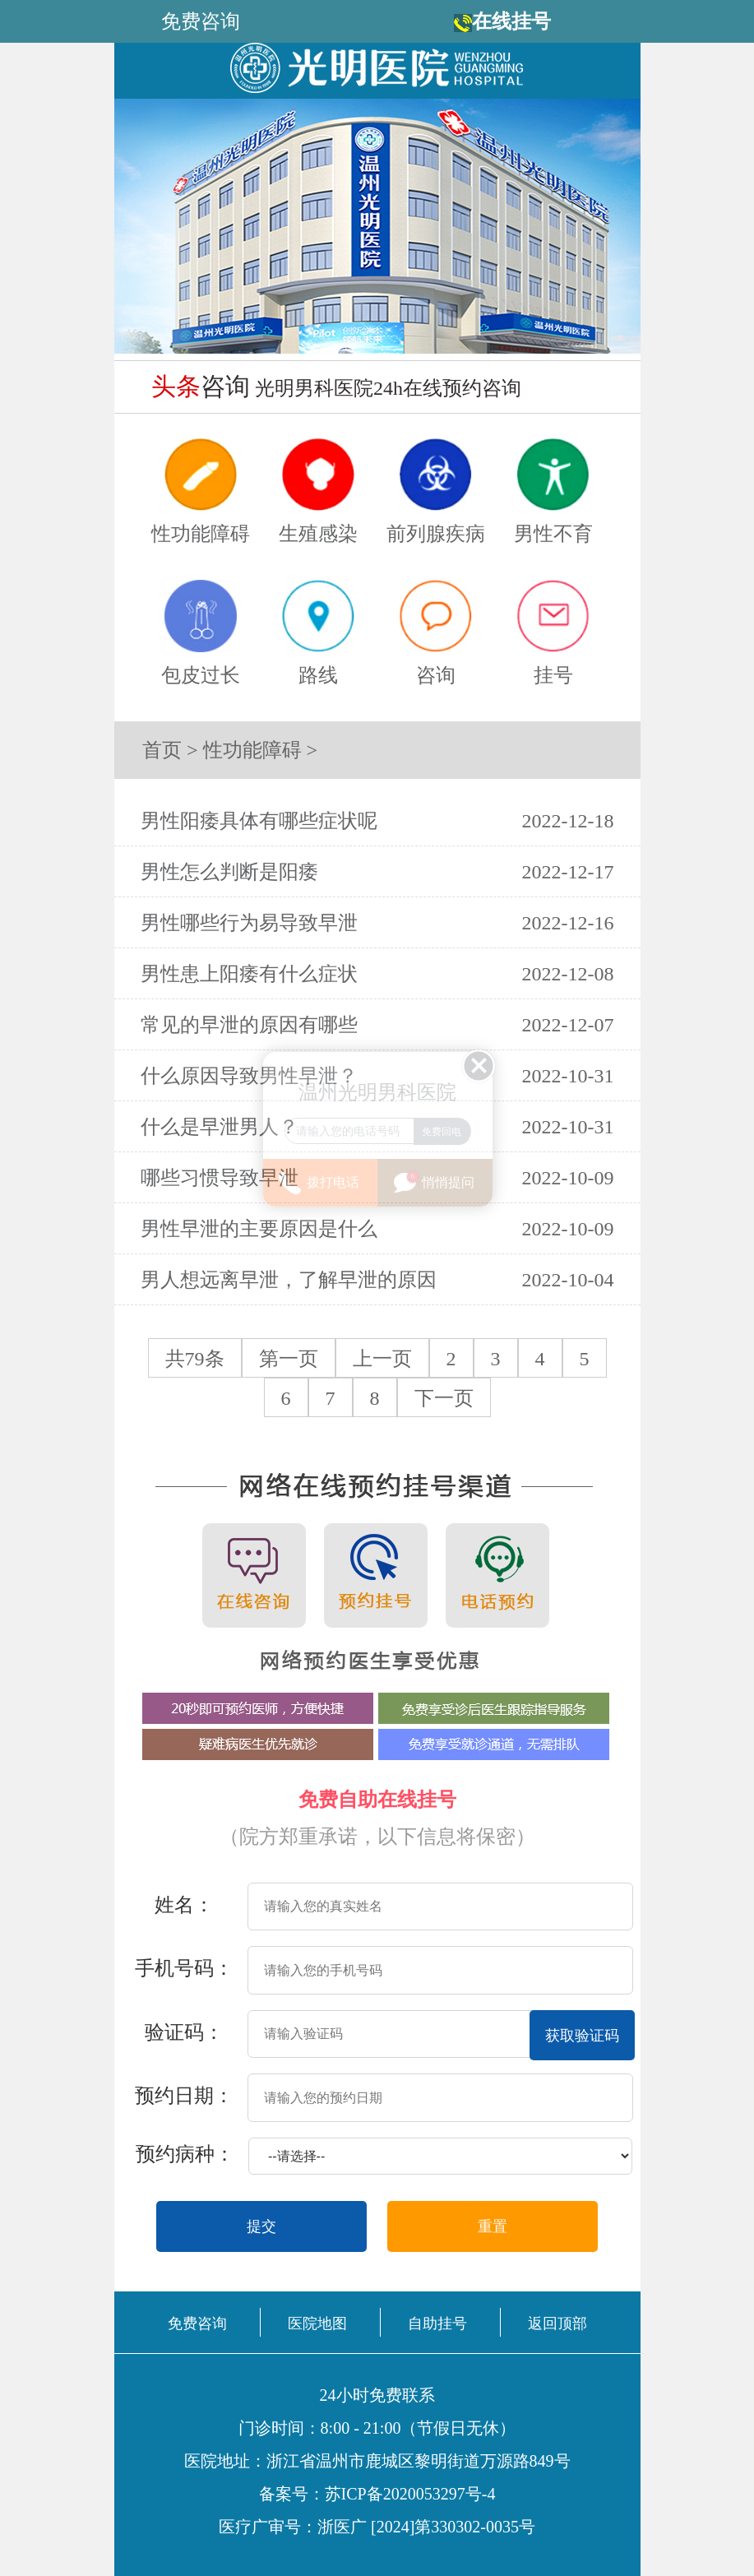  What do you see at coordinates (382, 1358) in the screenshot?
I see `上一页` at bounding box center [382, 1358].